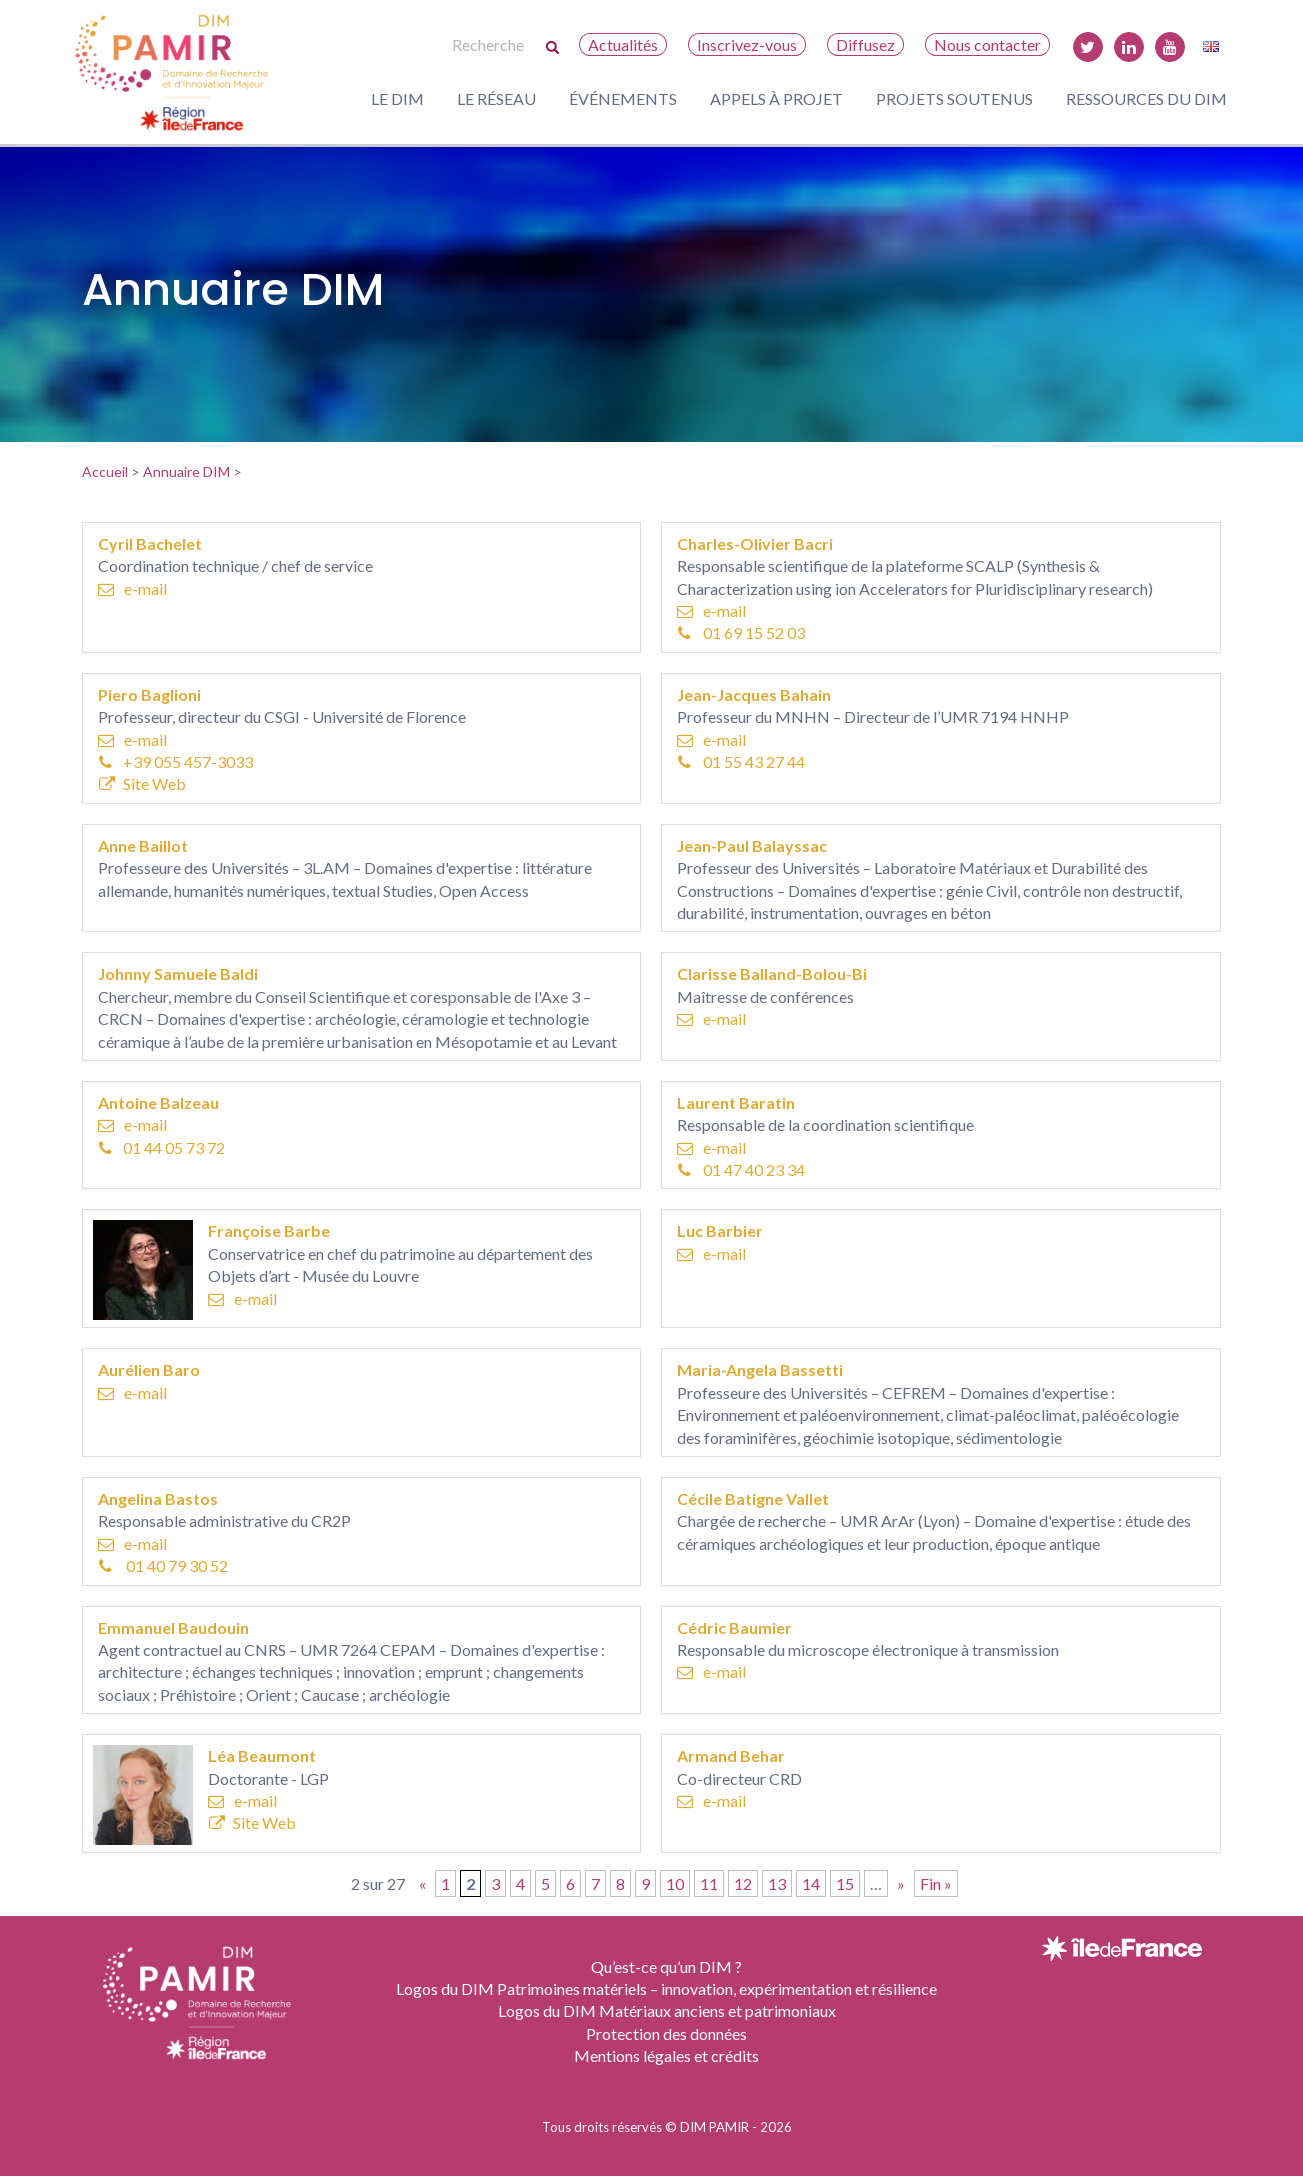 Image resolution: width=1303 pixels, height=2176 pixels. I want to click on » [Page suivante], so click(901, 1883).